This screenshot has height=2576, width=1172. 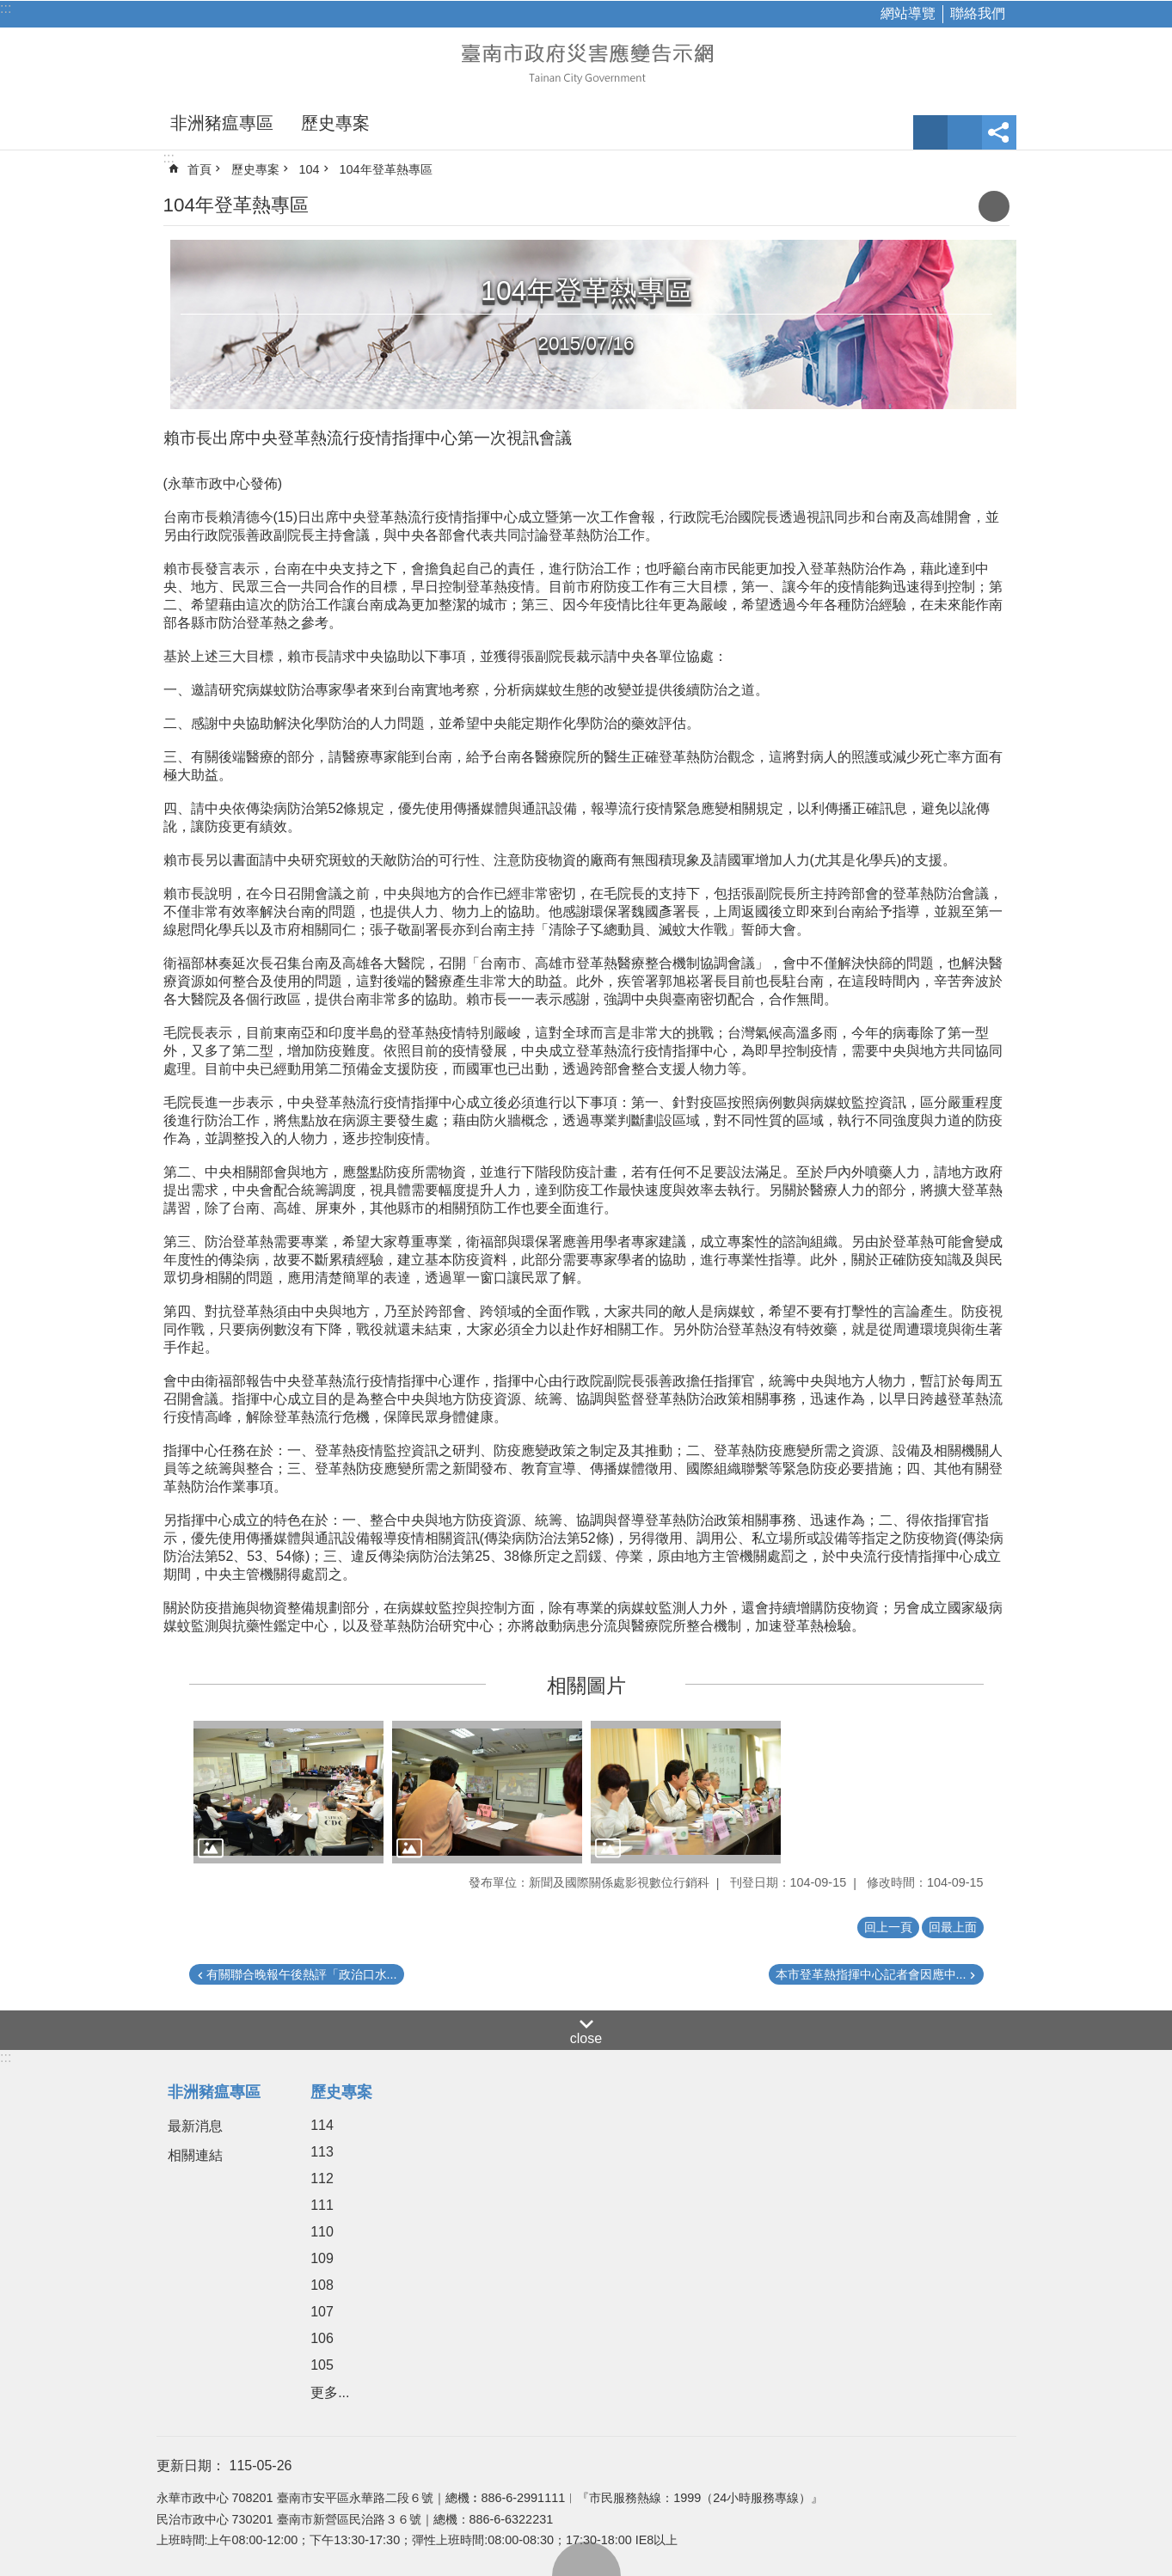 I want to click on 113, so click(x=322, y=2152).